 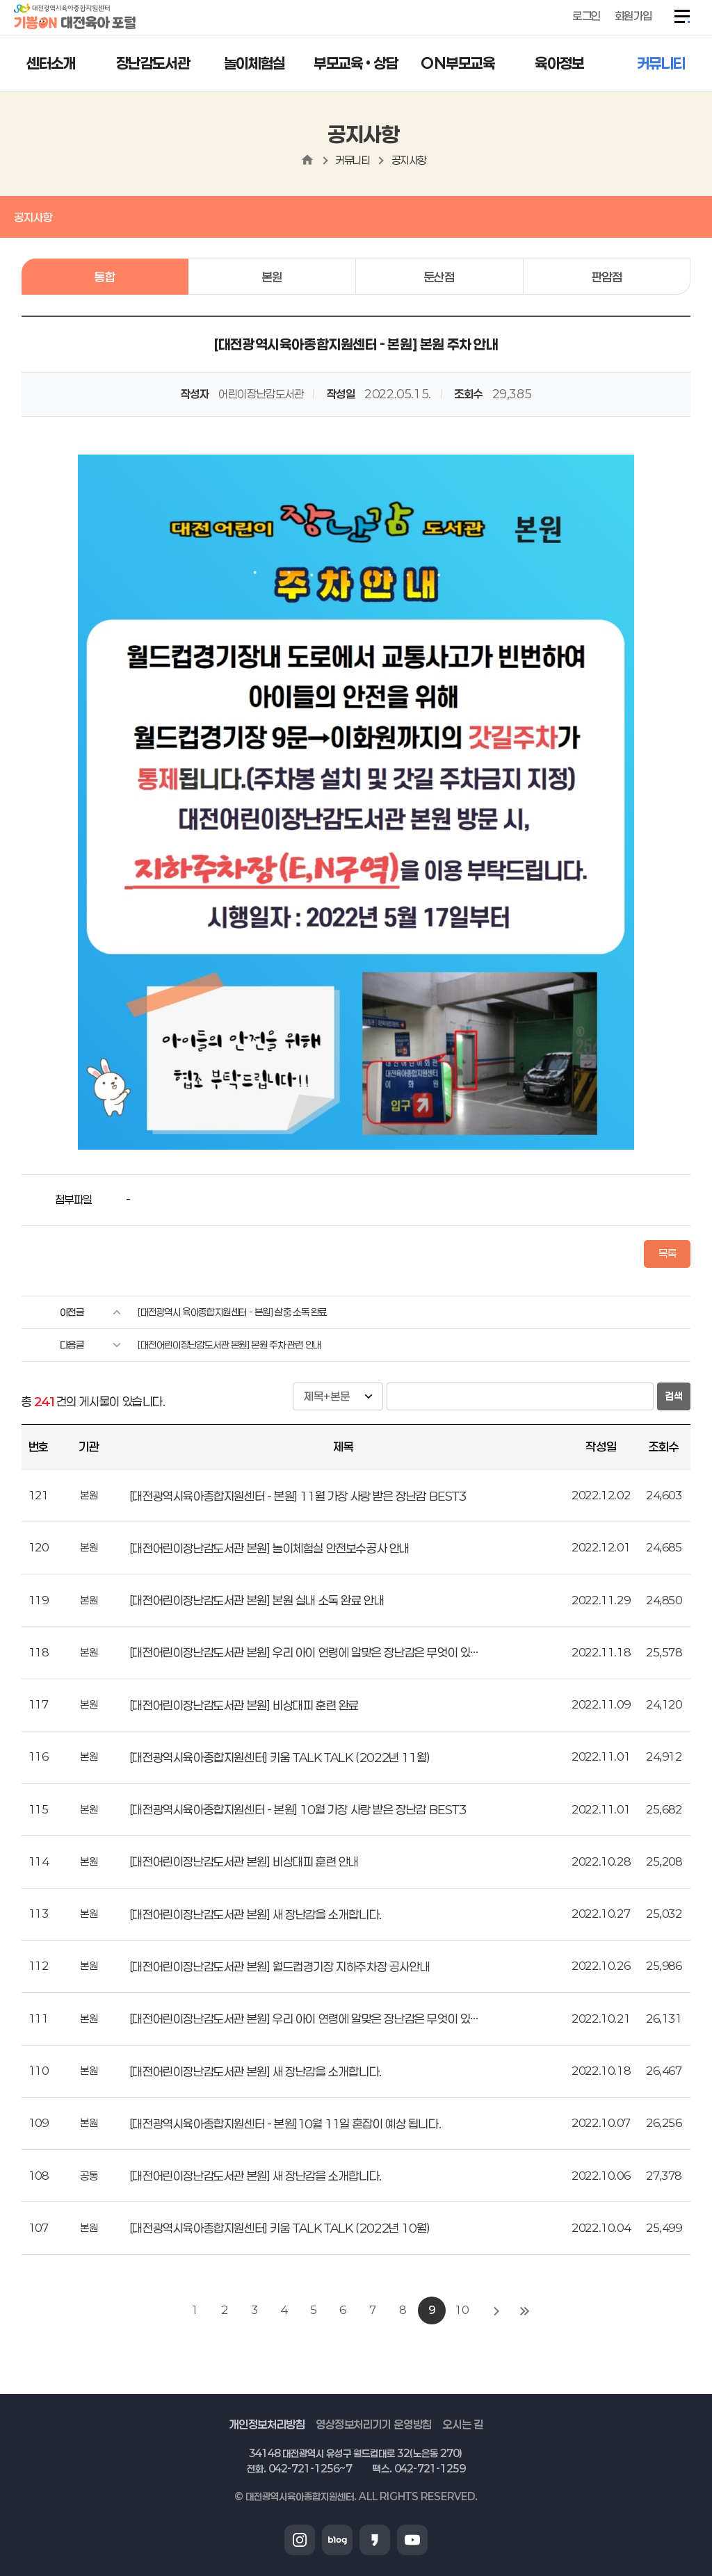 What do you see at coordinates (285, 2123) in the screenshot?
I see `[대전광역시육아종합지원센터 - 본원]10월 11일 혼잡이 예상 됩니다.` at bounding box center [285, 2123].